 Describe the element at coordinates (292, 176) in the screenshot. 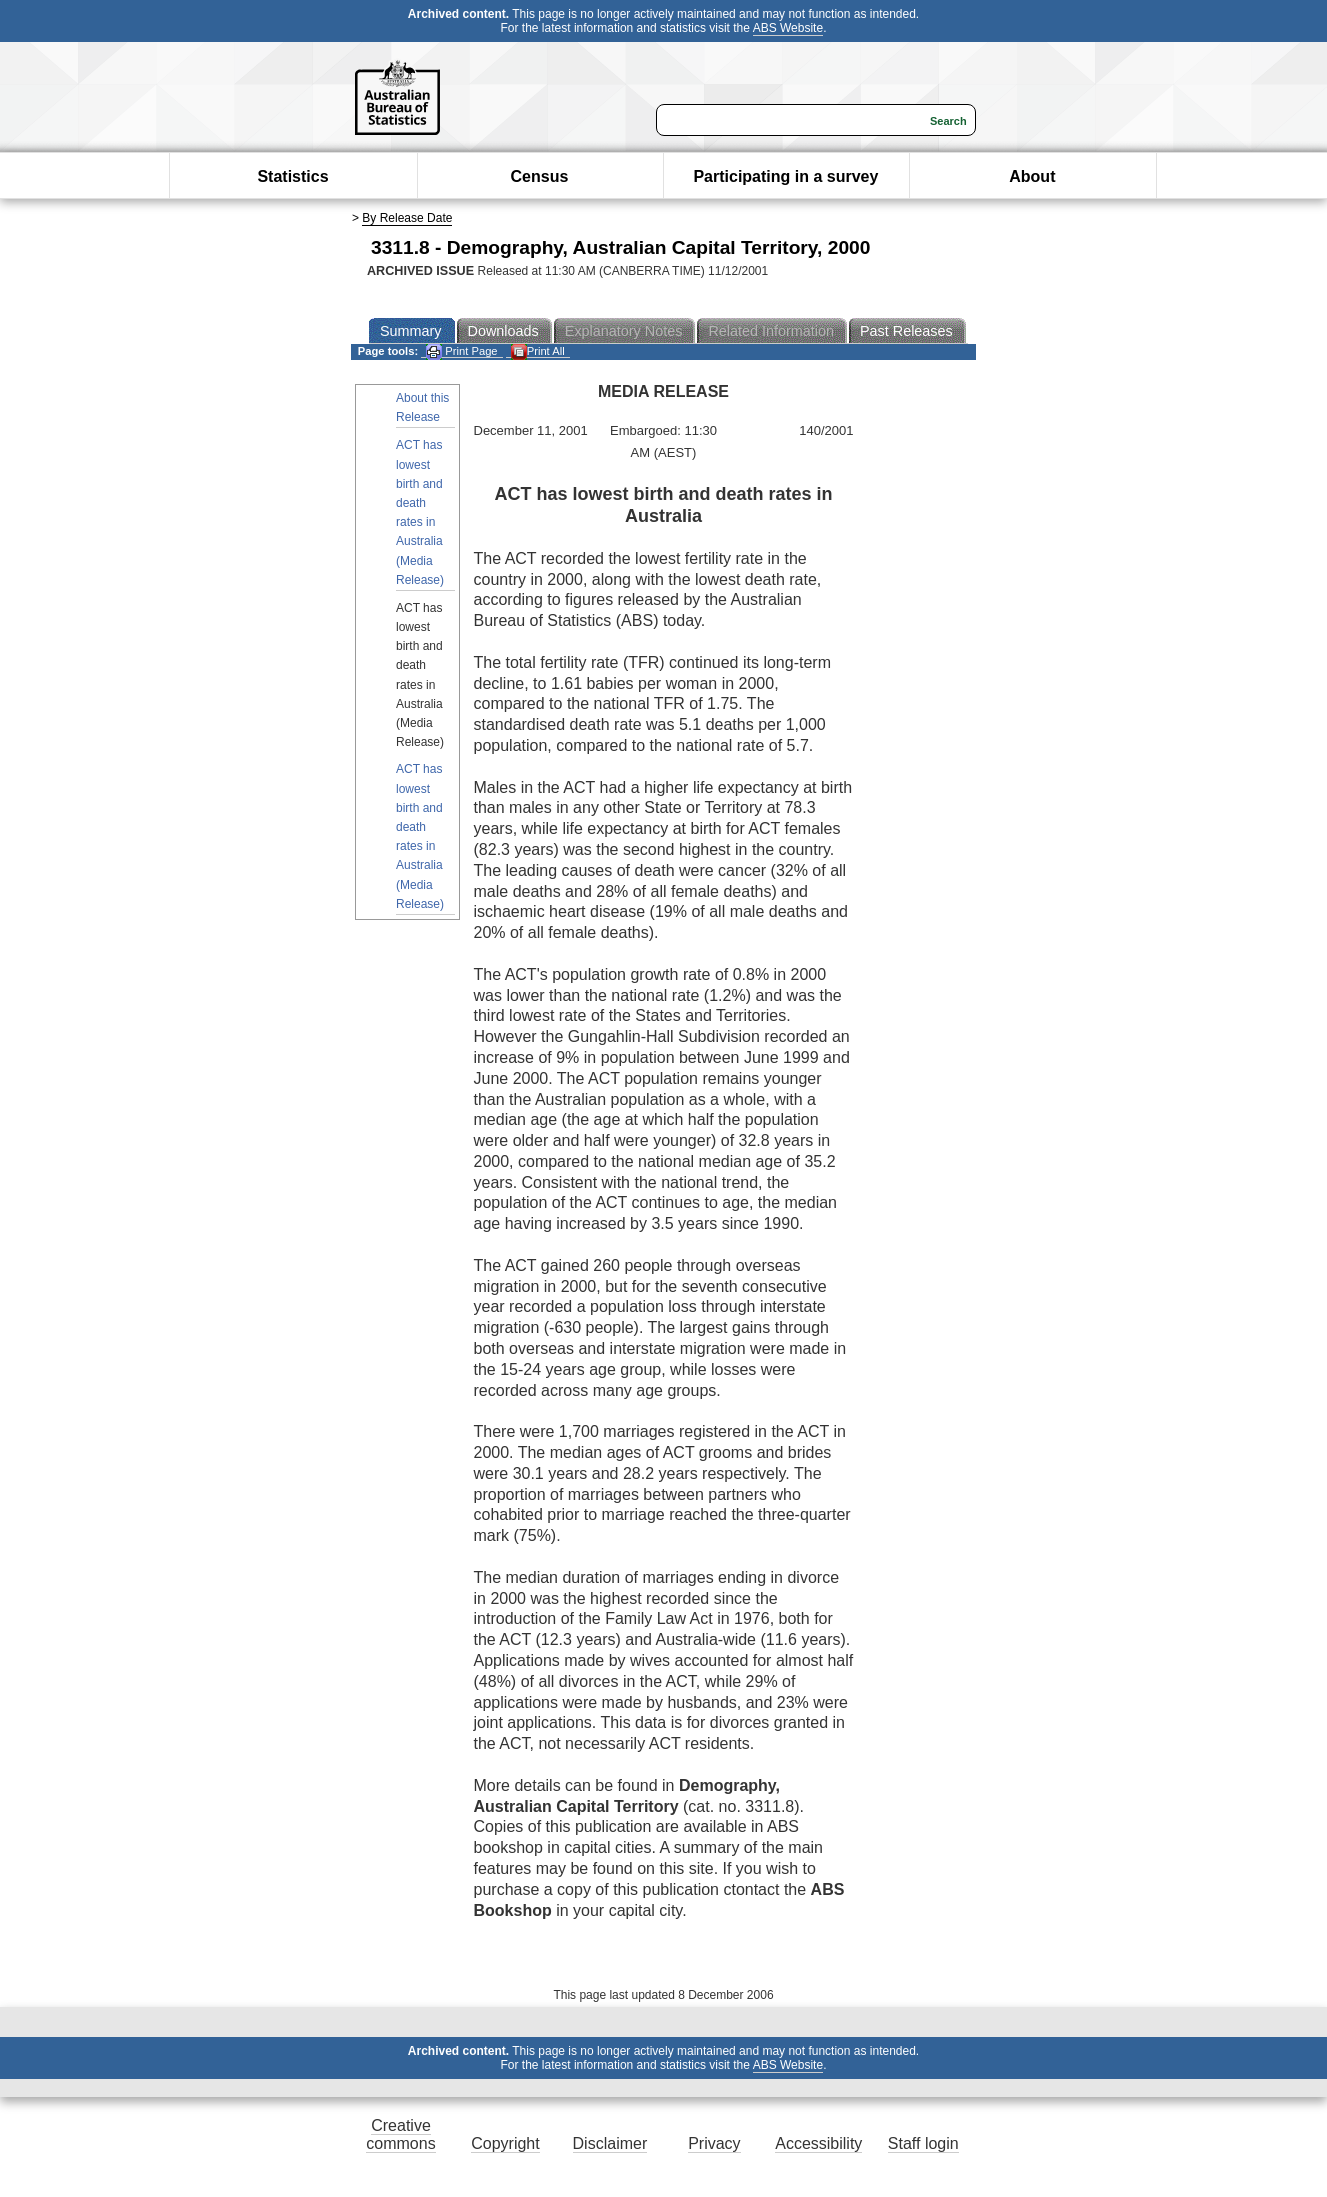

I see `Statistics` at that location.